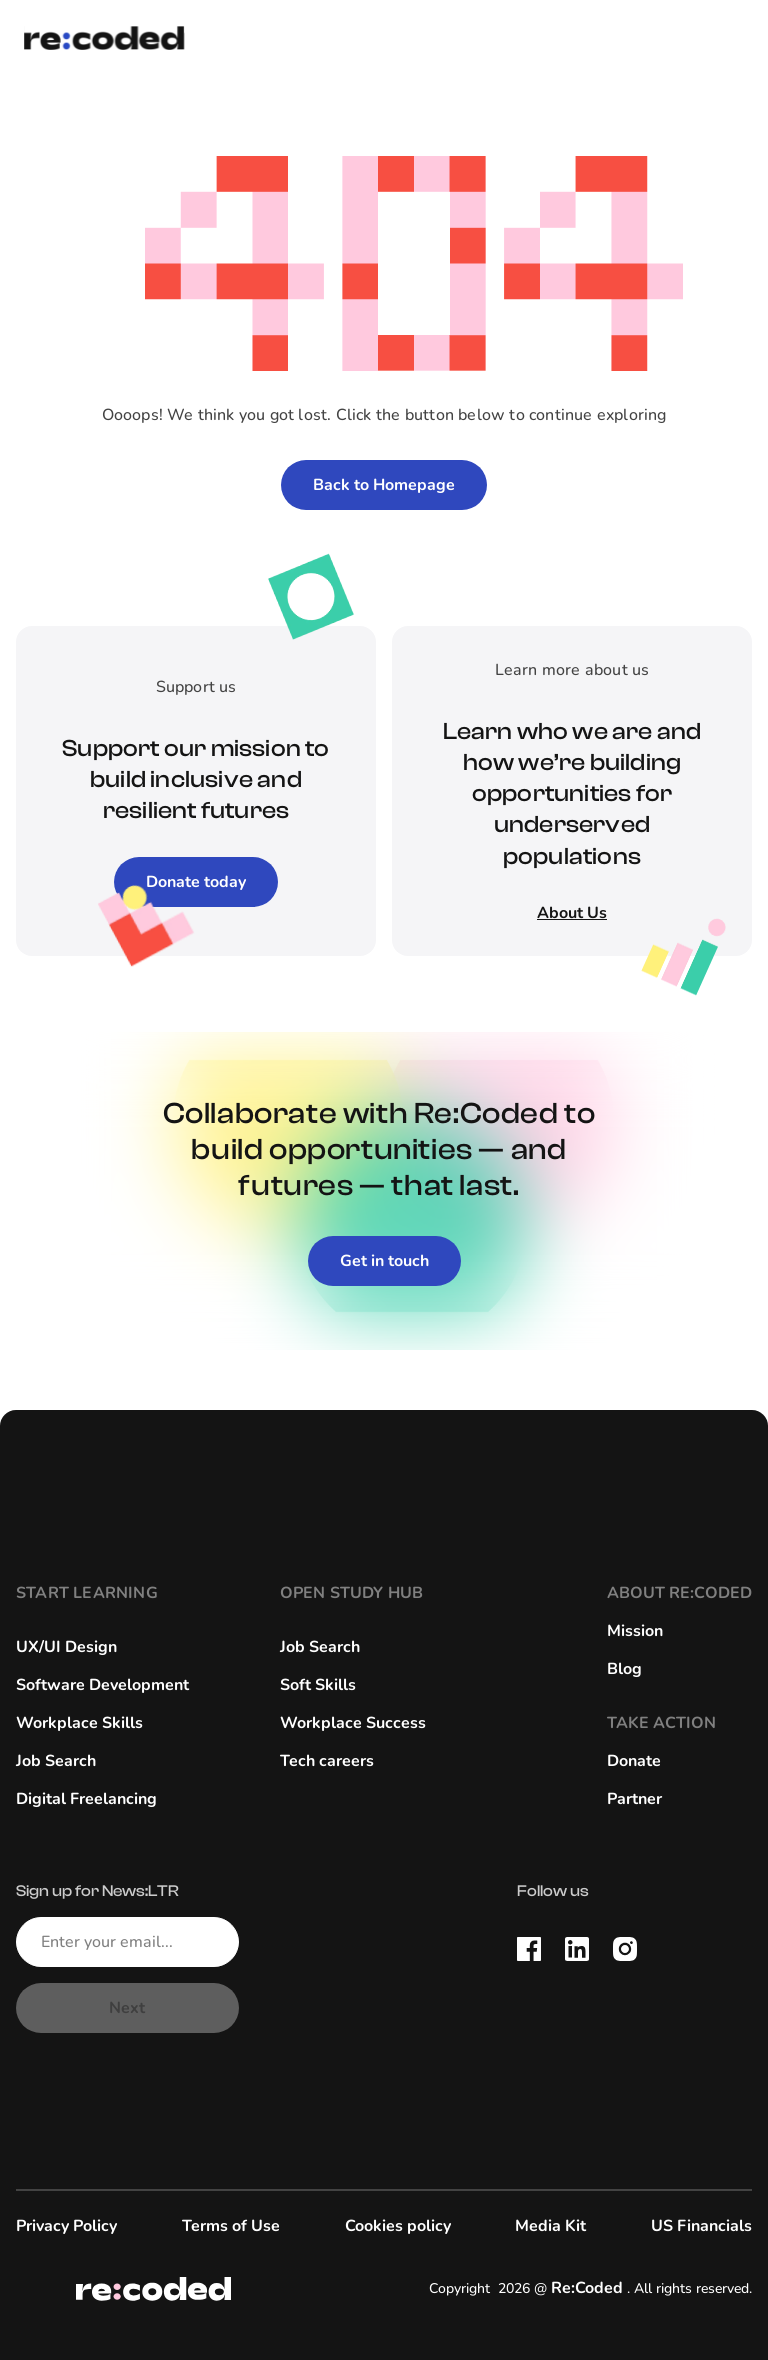 This screenshot has height=2360, width=768. Describe the element at coordinates (56, 1761) in the screenshot. I see `Job Search` at that location.